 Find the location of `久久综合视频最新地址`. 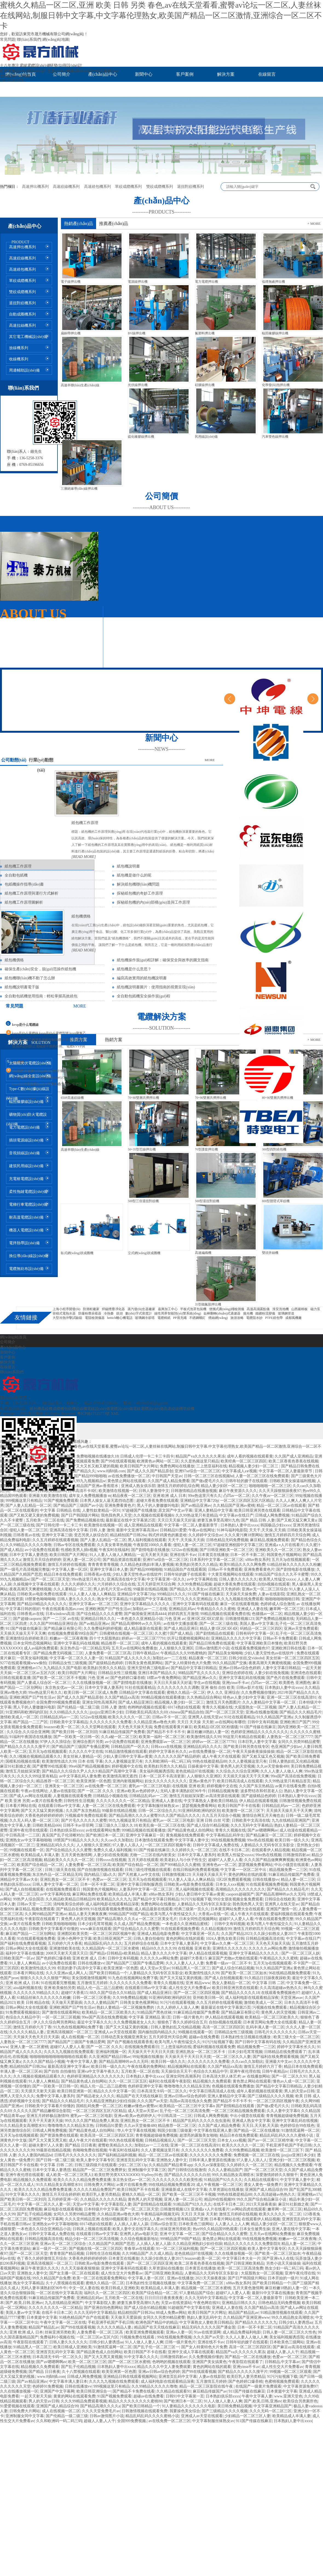

久久综合视频最新地址 is located at coordinates (139, 2239).